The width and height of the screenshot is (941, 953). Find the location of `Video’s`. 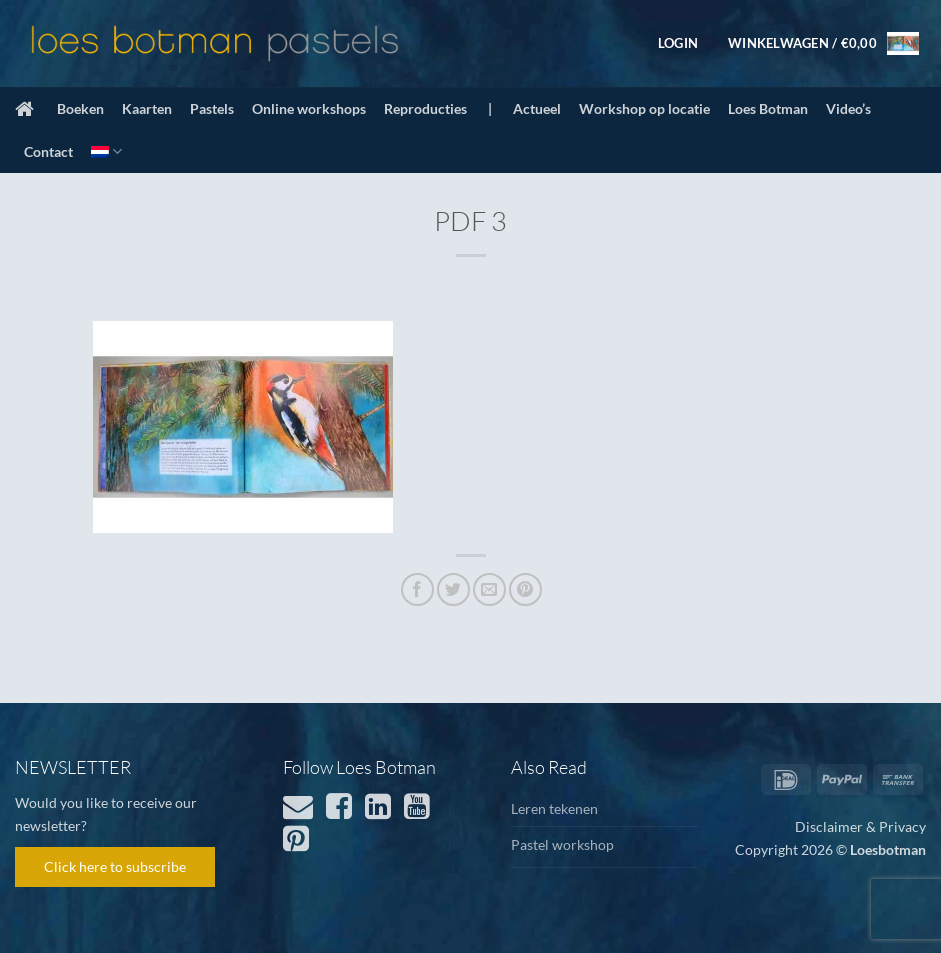

Video’s is located at coordinates (848, 108).